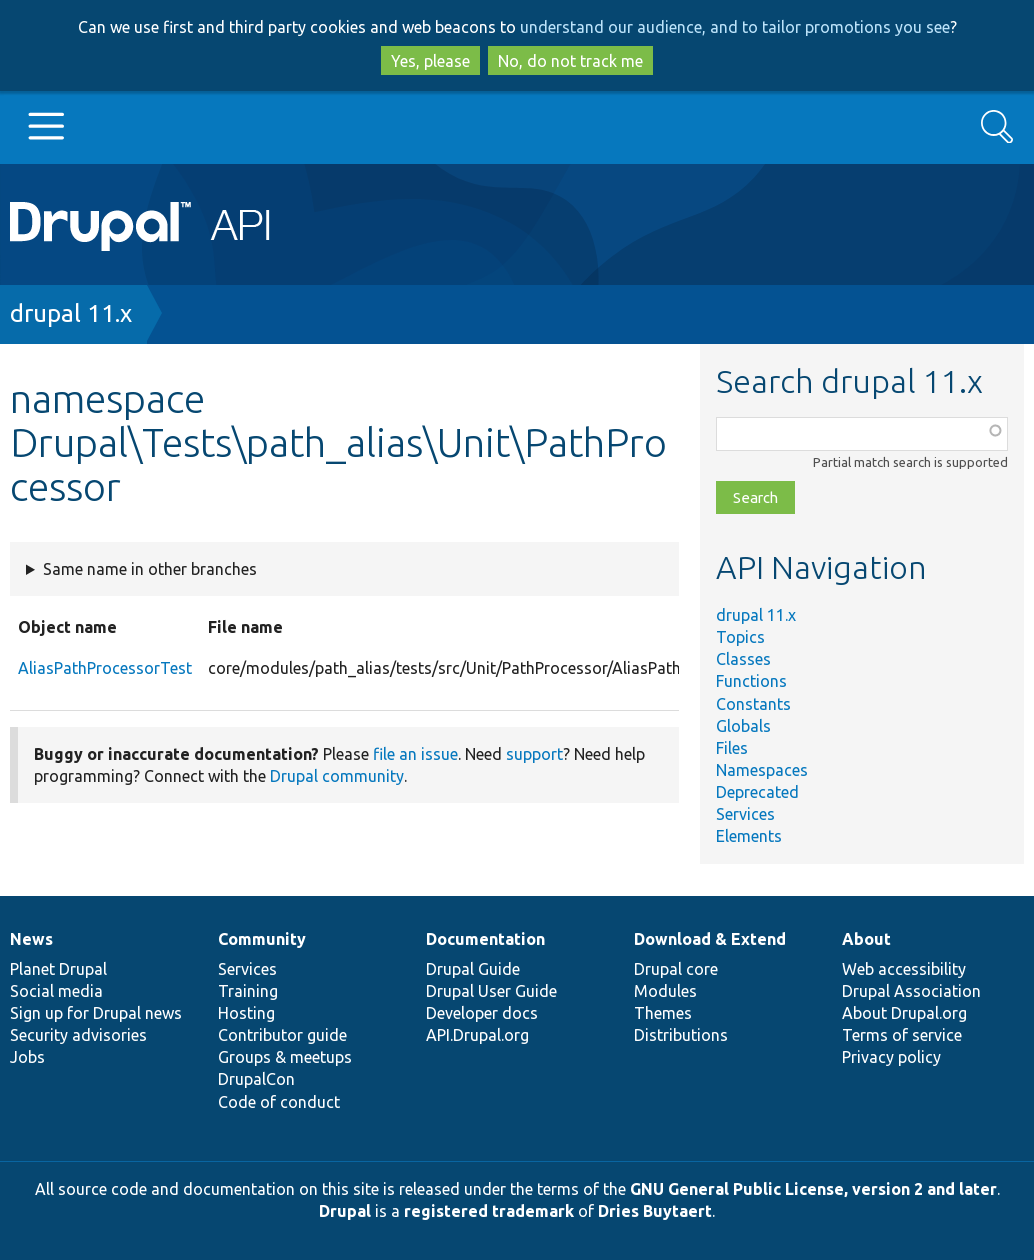 The image size is (1034, 1260). What do you see at coordinates (655, 1211) in the screenshot?
I see `Dries Buytaert` at bounding box center [655, 1211].